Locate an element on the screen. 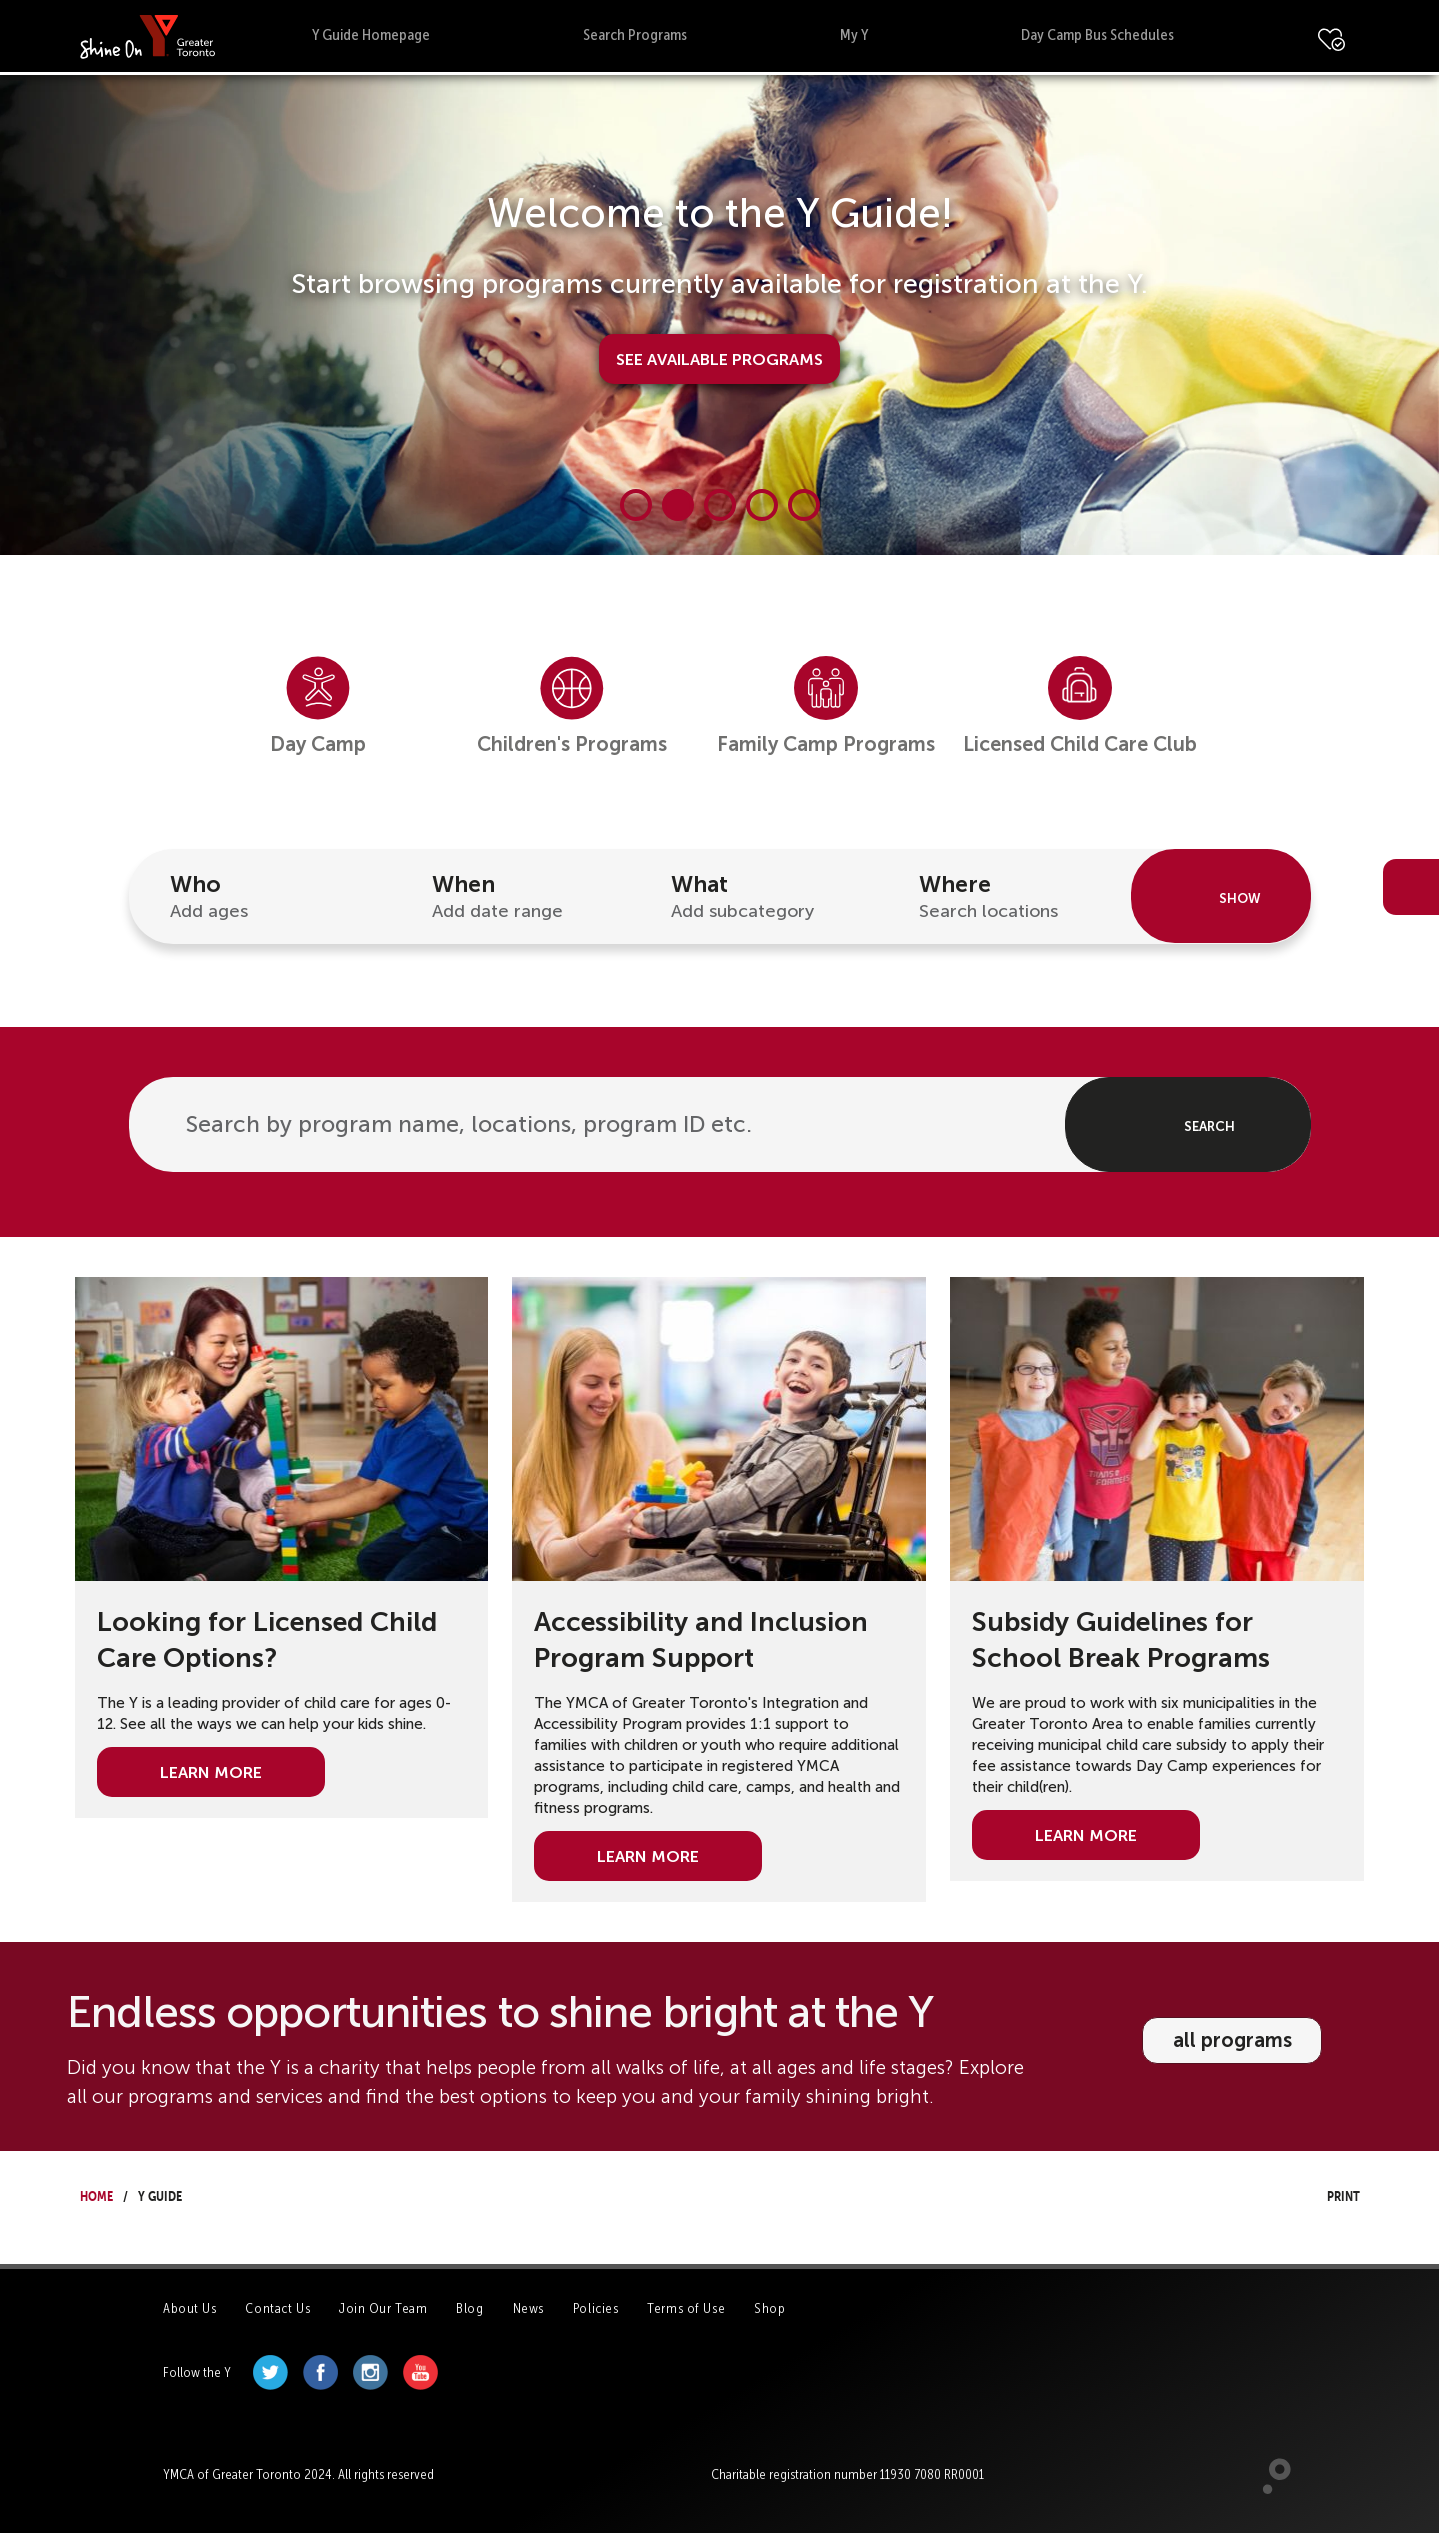 The width and height of the screenshot is (1439, 2533). Blog is located at coordinates (469, 2308).